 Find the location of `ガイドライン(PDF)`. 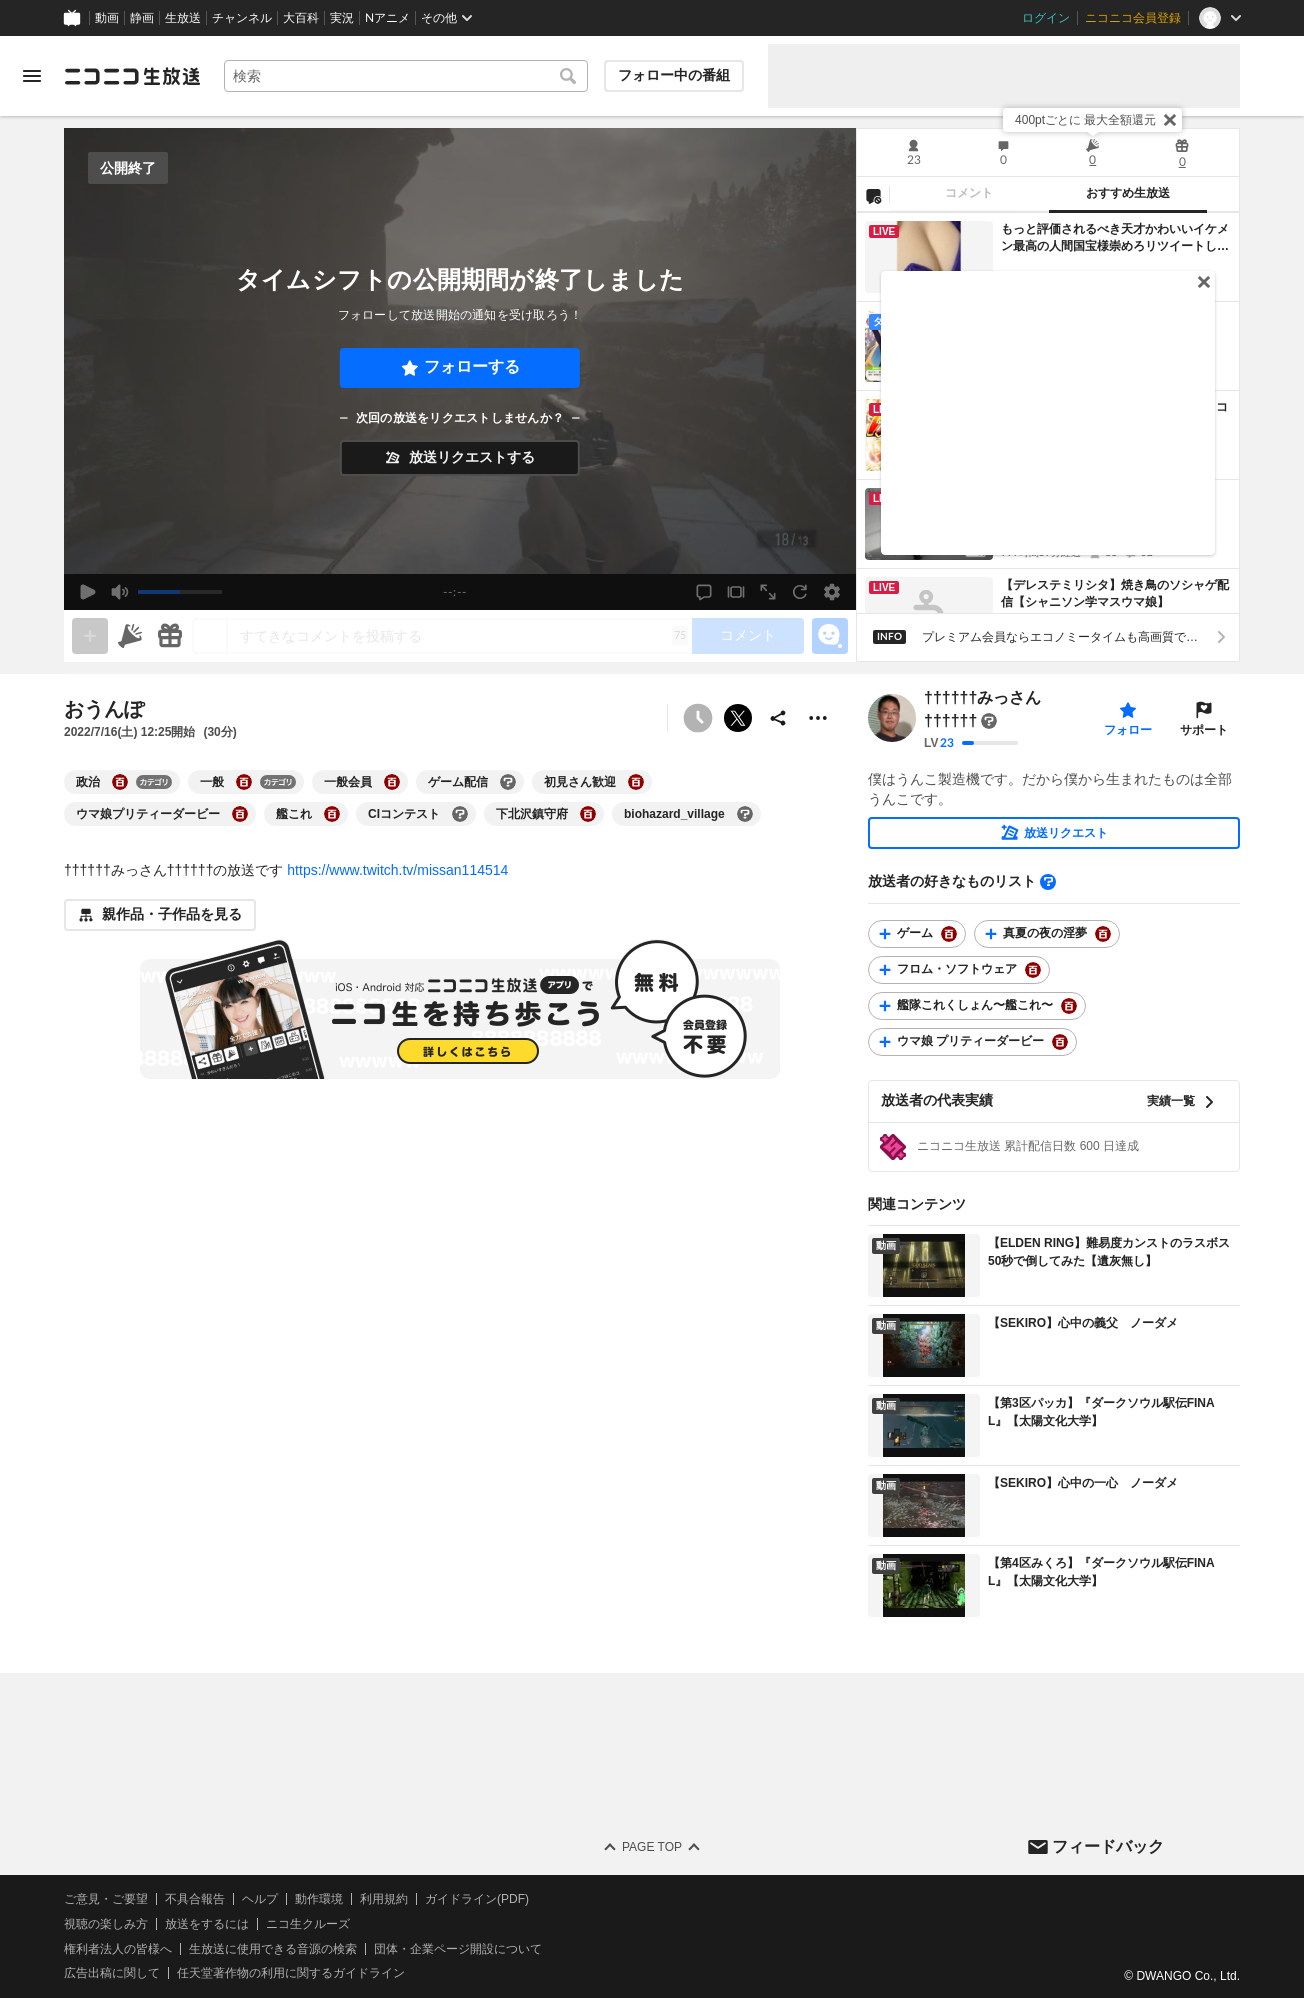

ガイドライン(PDF) is located at coordinates (477, 1899).